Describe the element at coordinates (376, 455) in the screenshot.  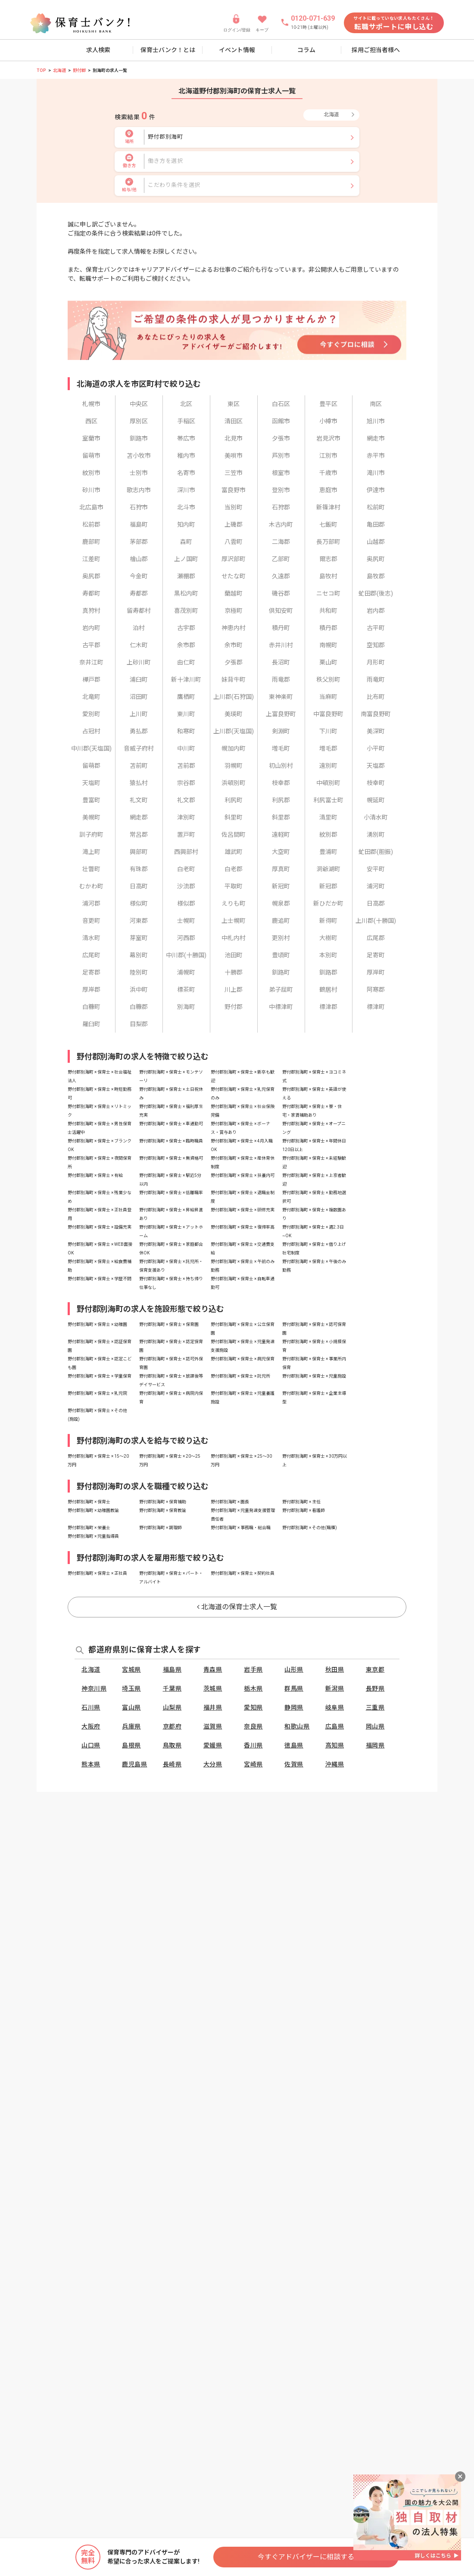
I see `赤平市` at that location.